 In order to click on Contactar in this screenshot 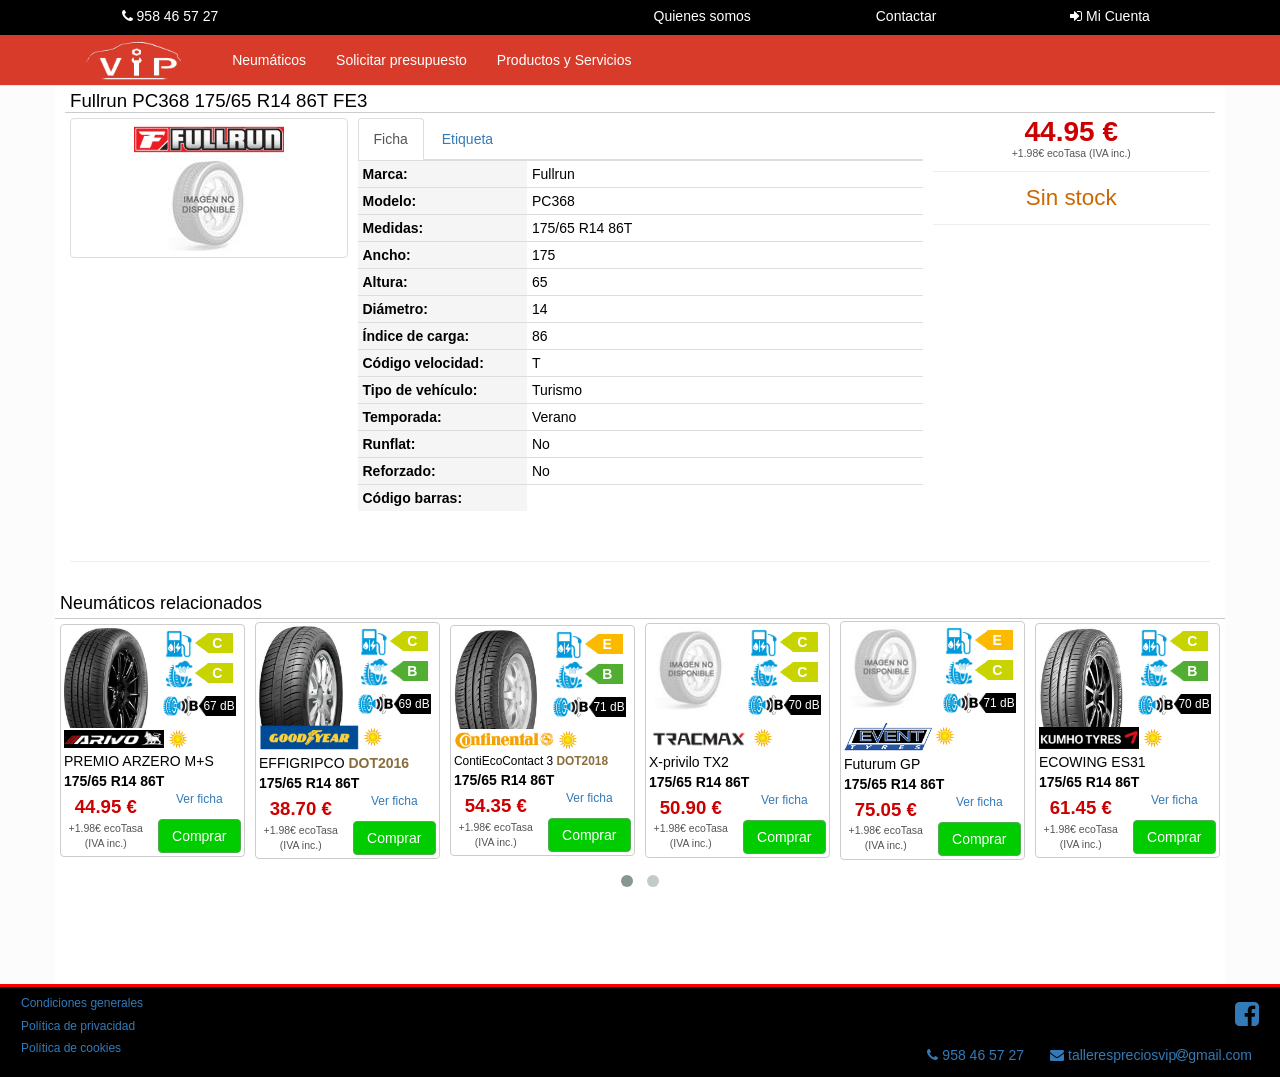, I will do `click(906, 16)`.